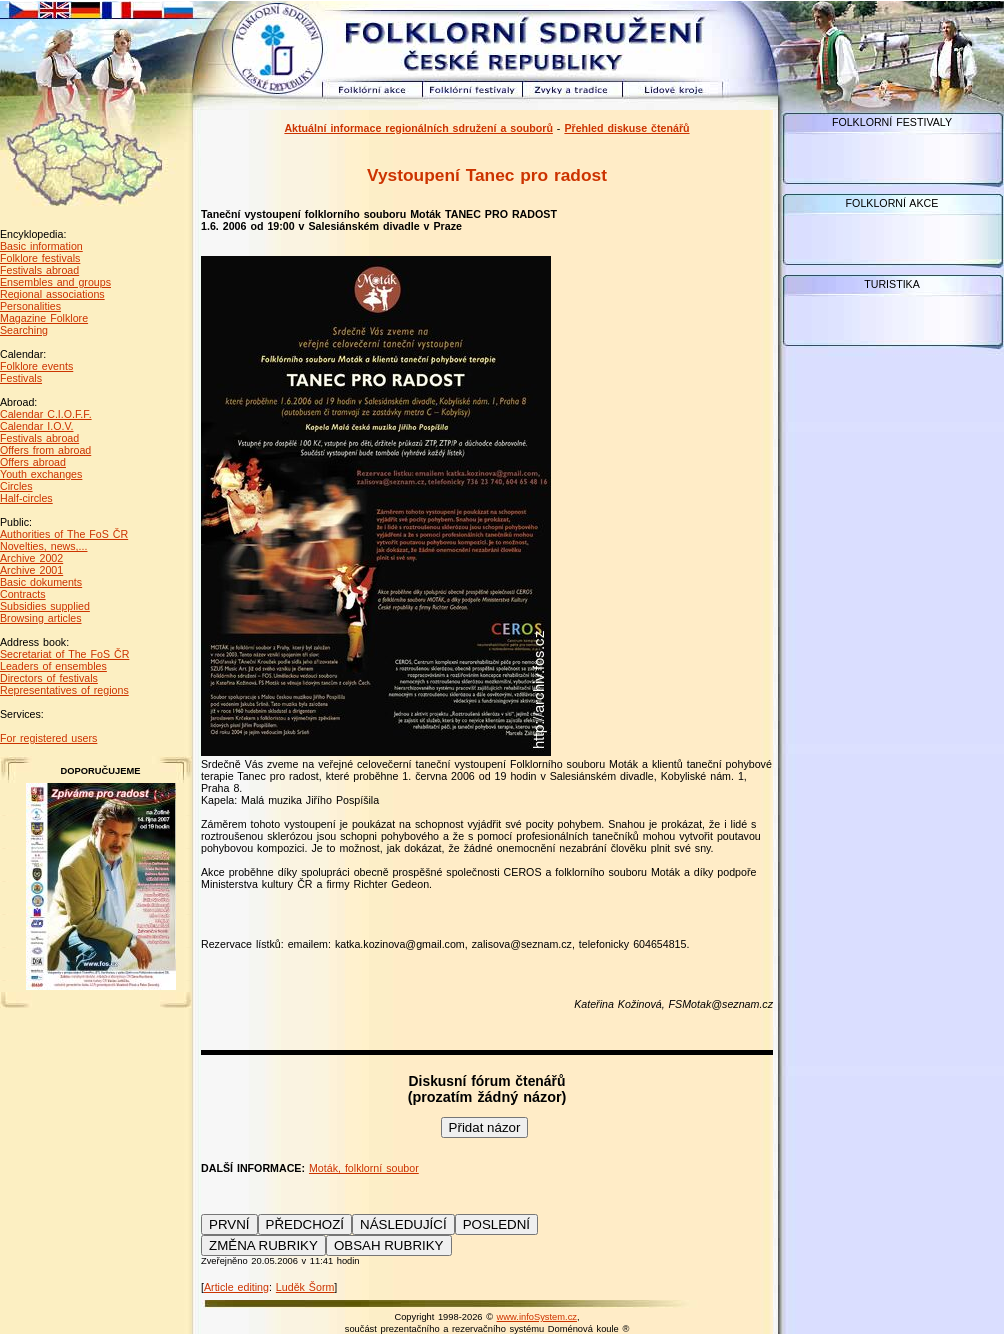 This screenshot has height=1334, width=1004. What do you see at coordinates (36, 366) in the screenshot?
I see `Folklore events` at bounding box center [36, 366].